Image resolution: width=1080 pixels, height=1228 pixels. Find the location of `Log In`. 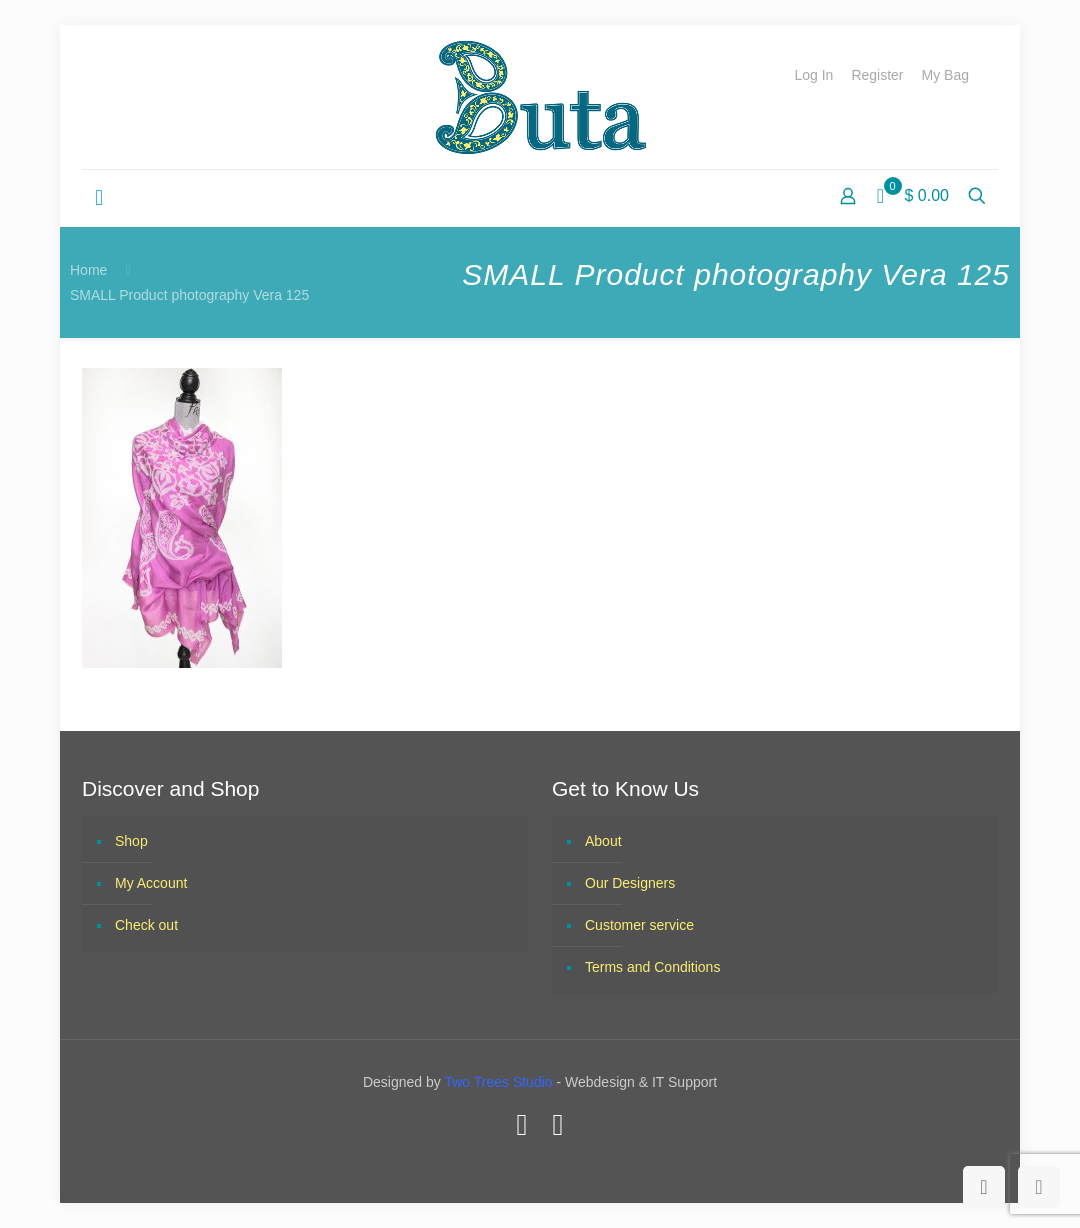

Log In is located at coordinates (813, 75).